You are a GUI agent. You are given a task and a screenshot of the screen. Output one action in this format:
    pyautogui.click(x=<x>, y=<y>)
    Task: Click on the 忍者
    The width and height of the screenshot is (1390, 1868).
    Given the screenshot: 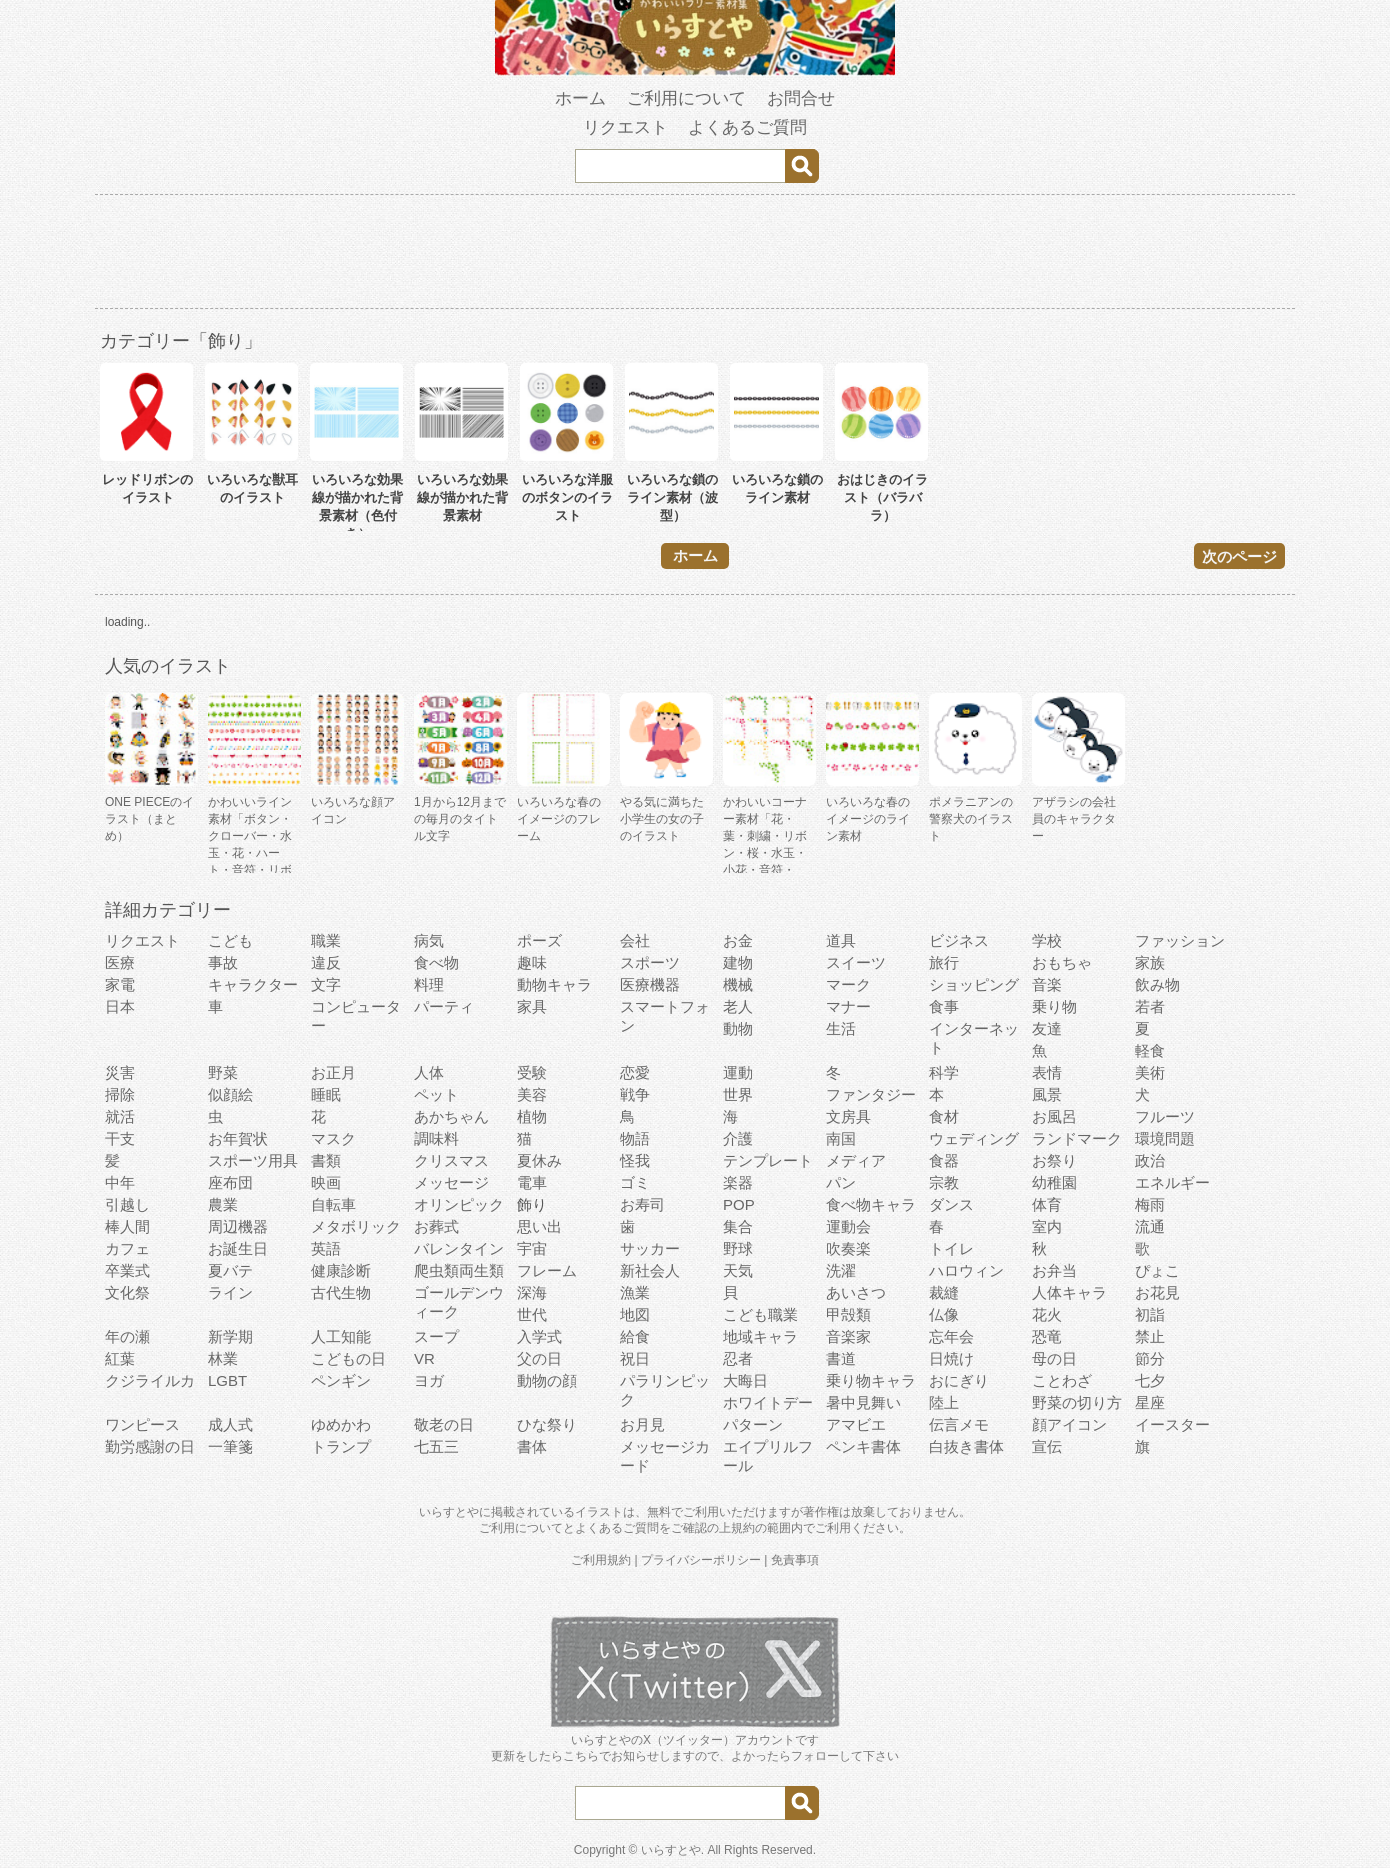 What is the action you would take?
    pyautogui.click(x=738, y=1358)
    